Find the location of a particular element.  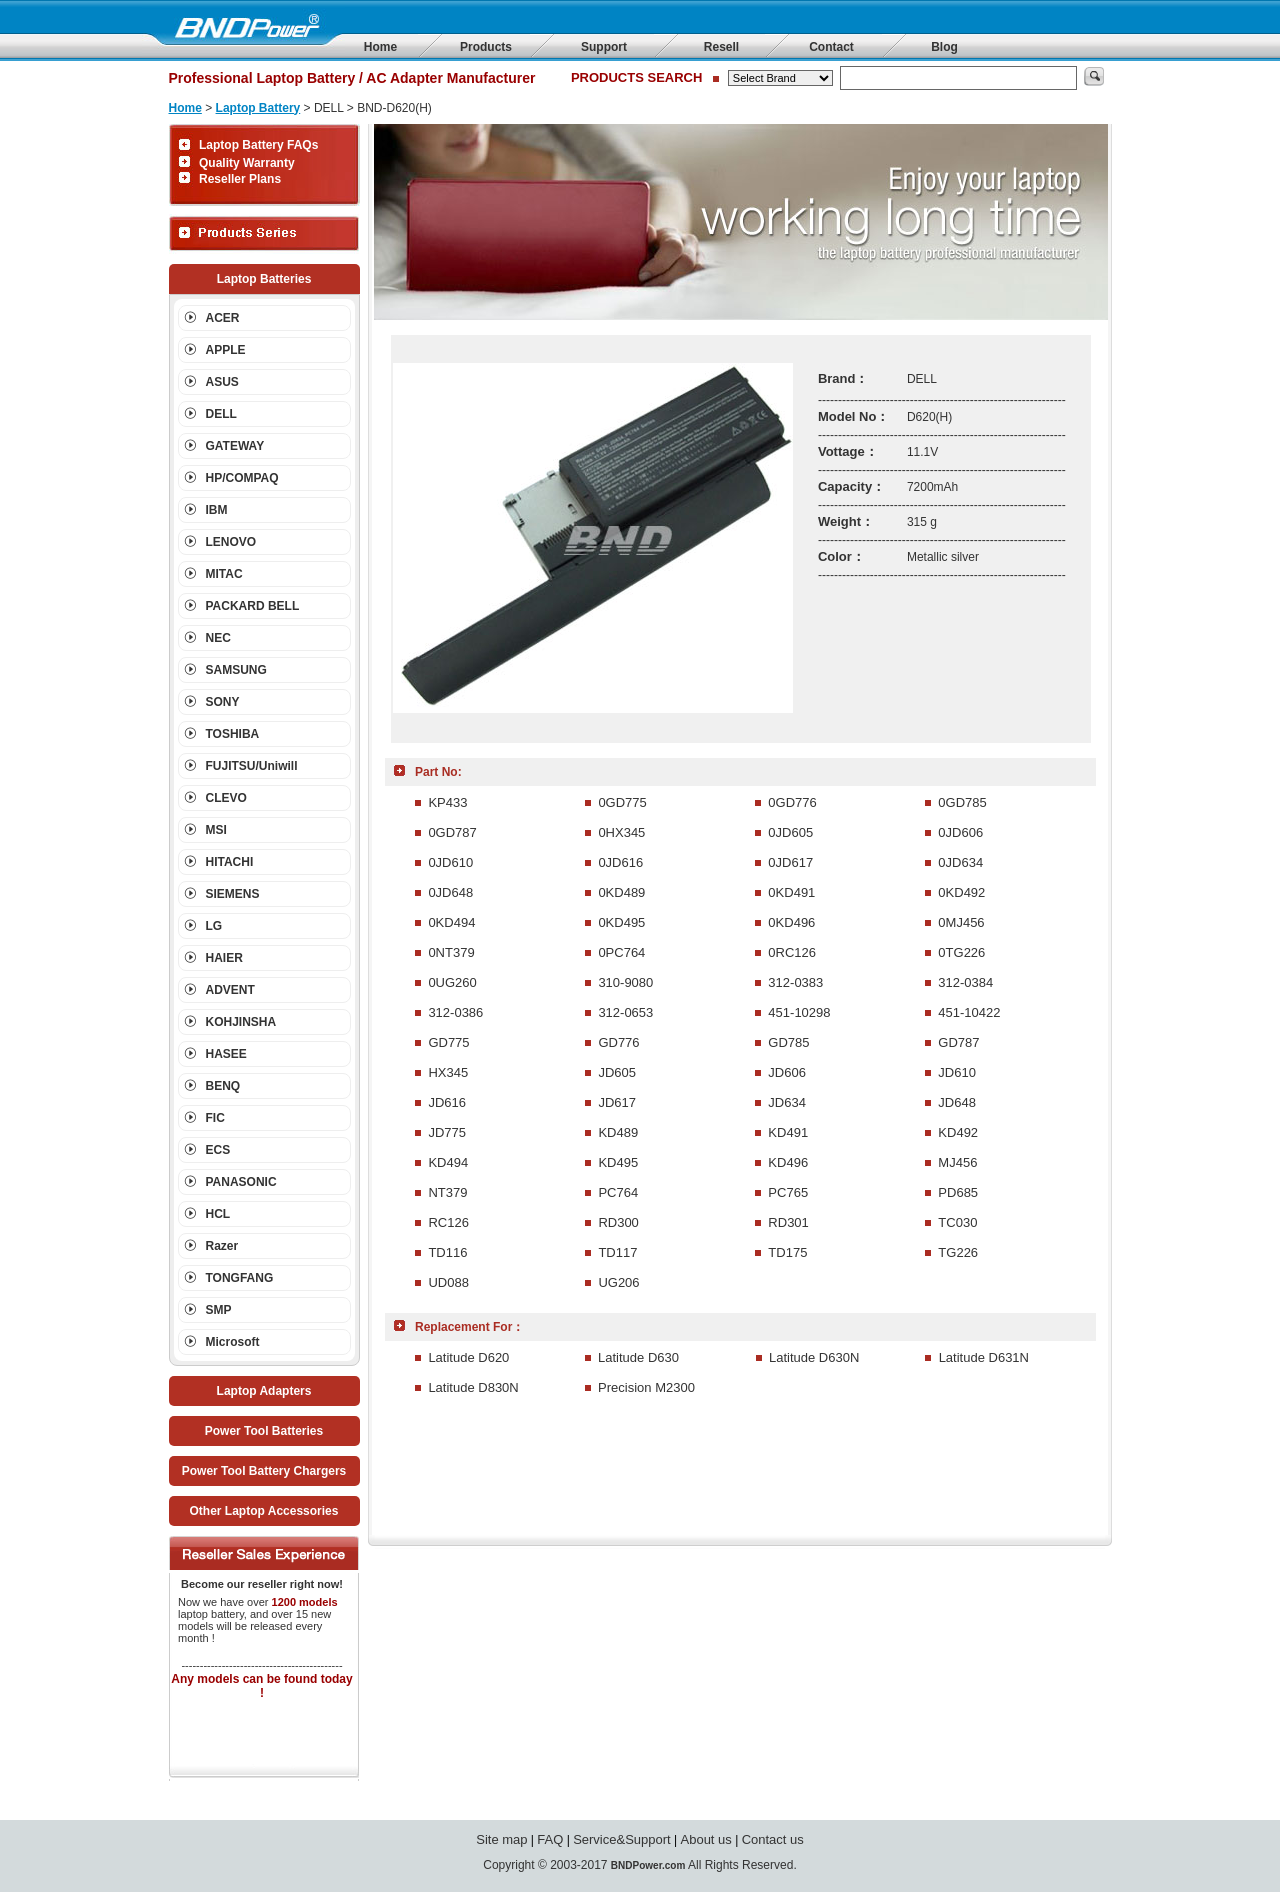

Power Tool Battery Chargers is located at coordinates (264, 1471).